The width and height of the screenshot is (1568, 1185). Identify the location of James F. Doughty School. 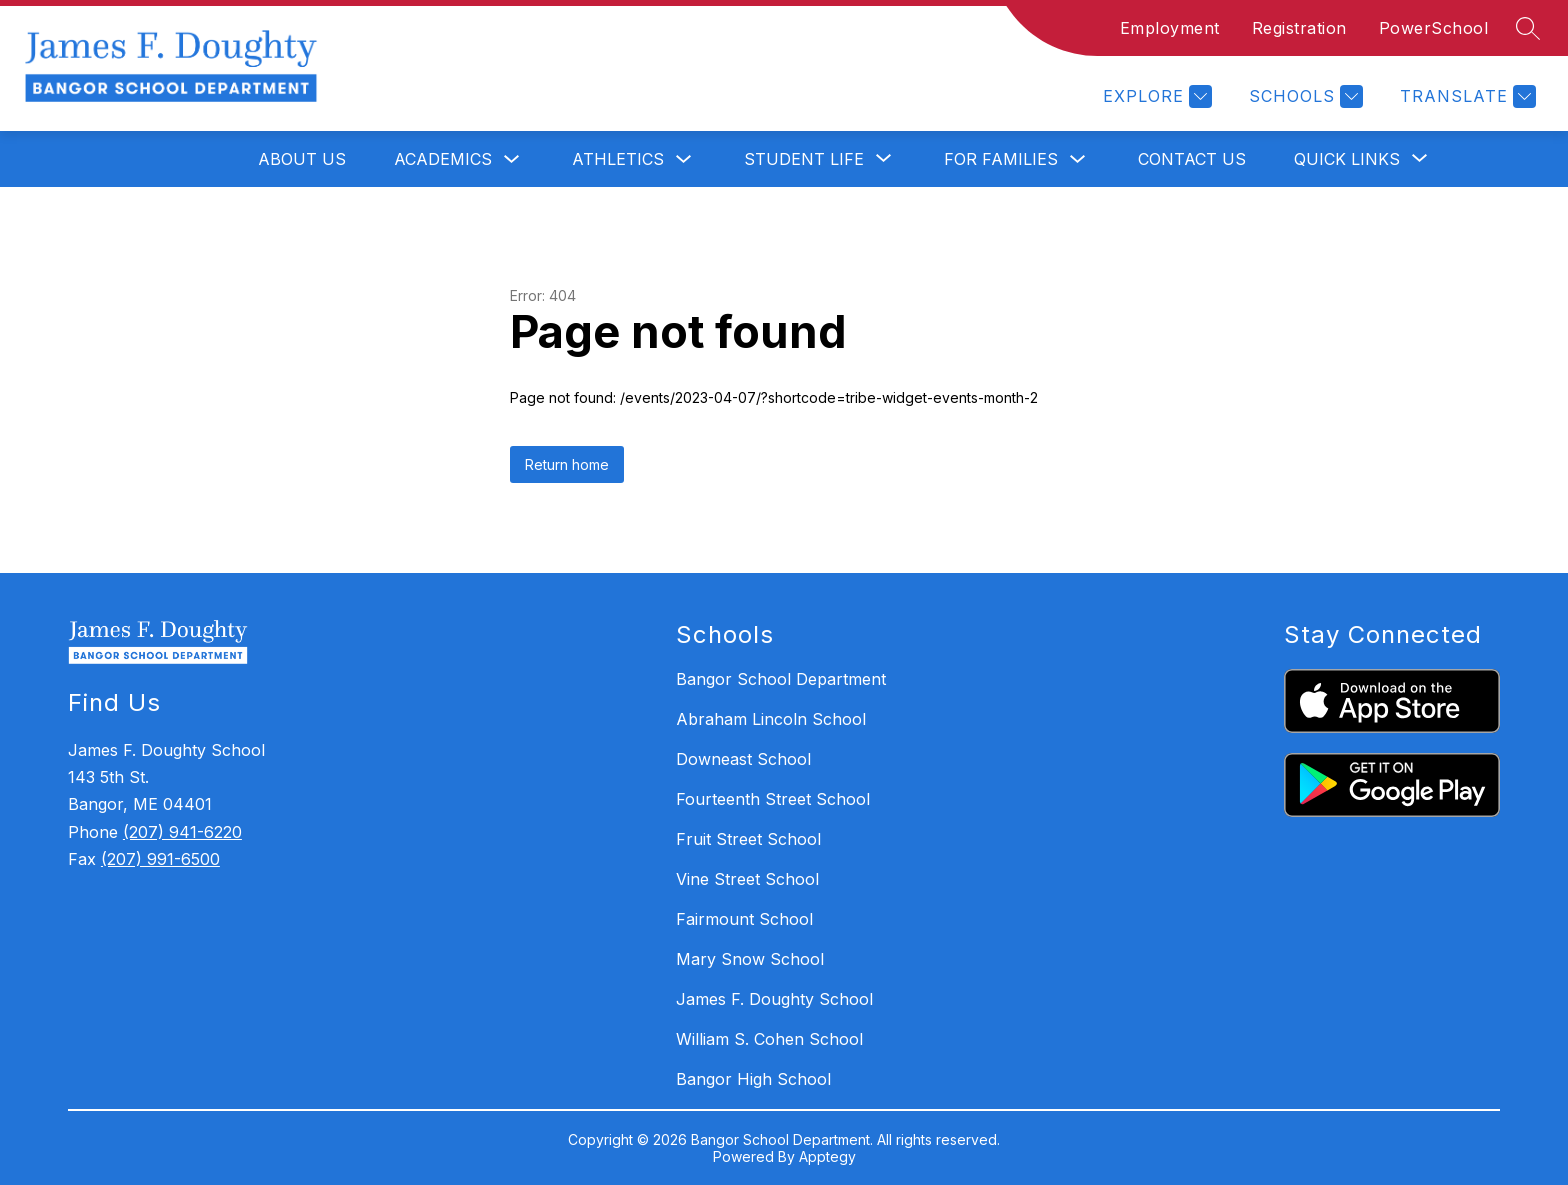
(774, 999).